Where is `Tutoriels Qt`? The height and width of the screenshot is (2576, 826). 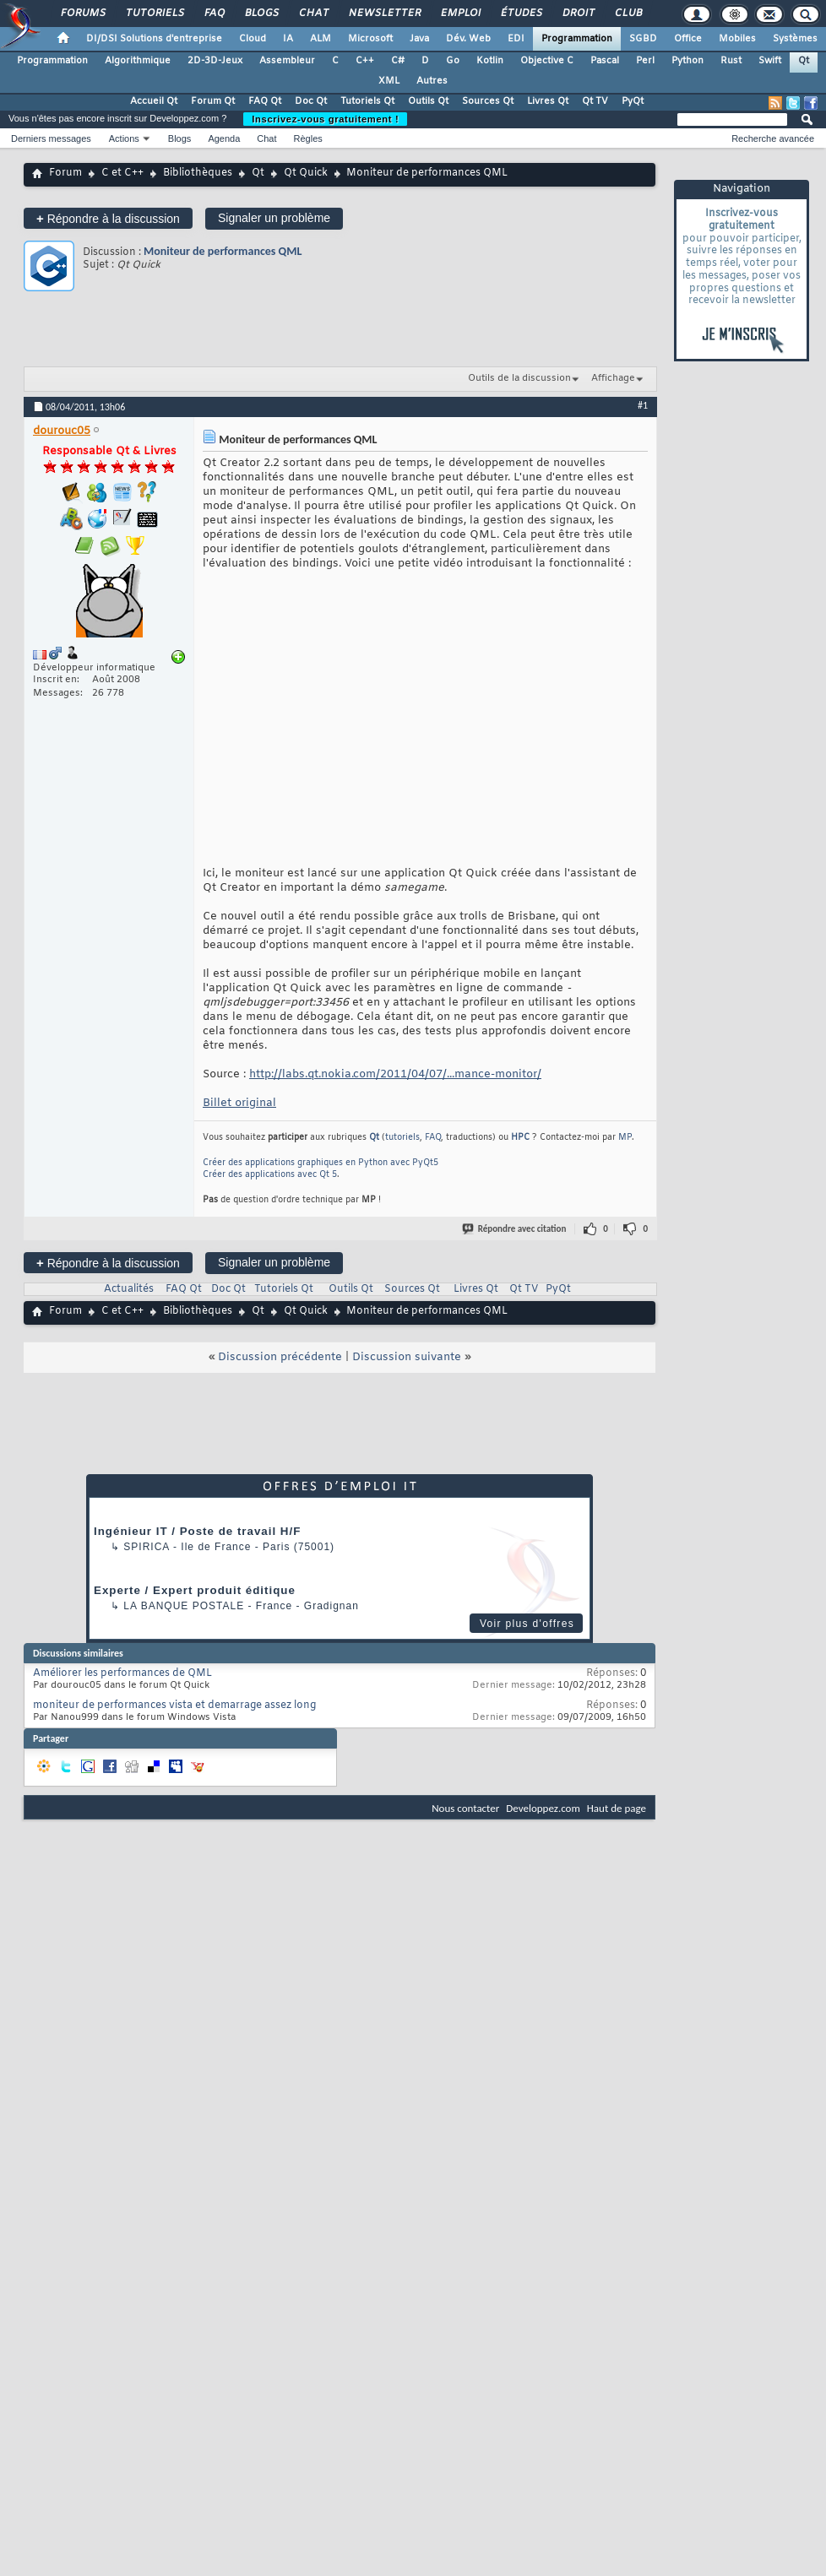 Tutoriels Qt is located at coordinates (367, 101).